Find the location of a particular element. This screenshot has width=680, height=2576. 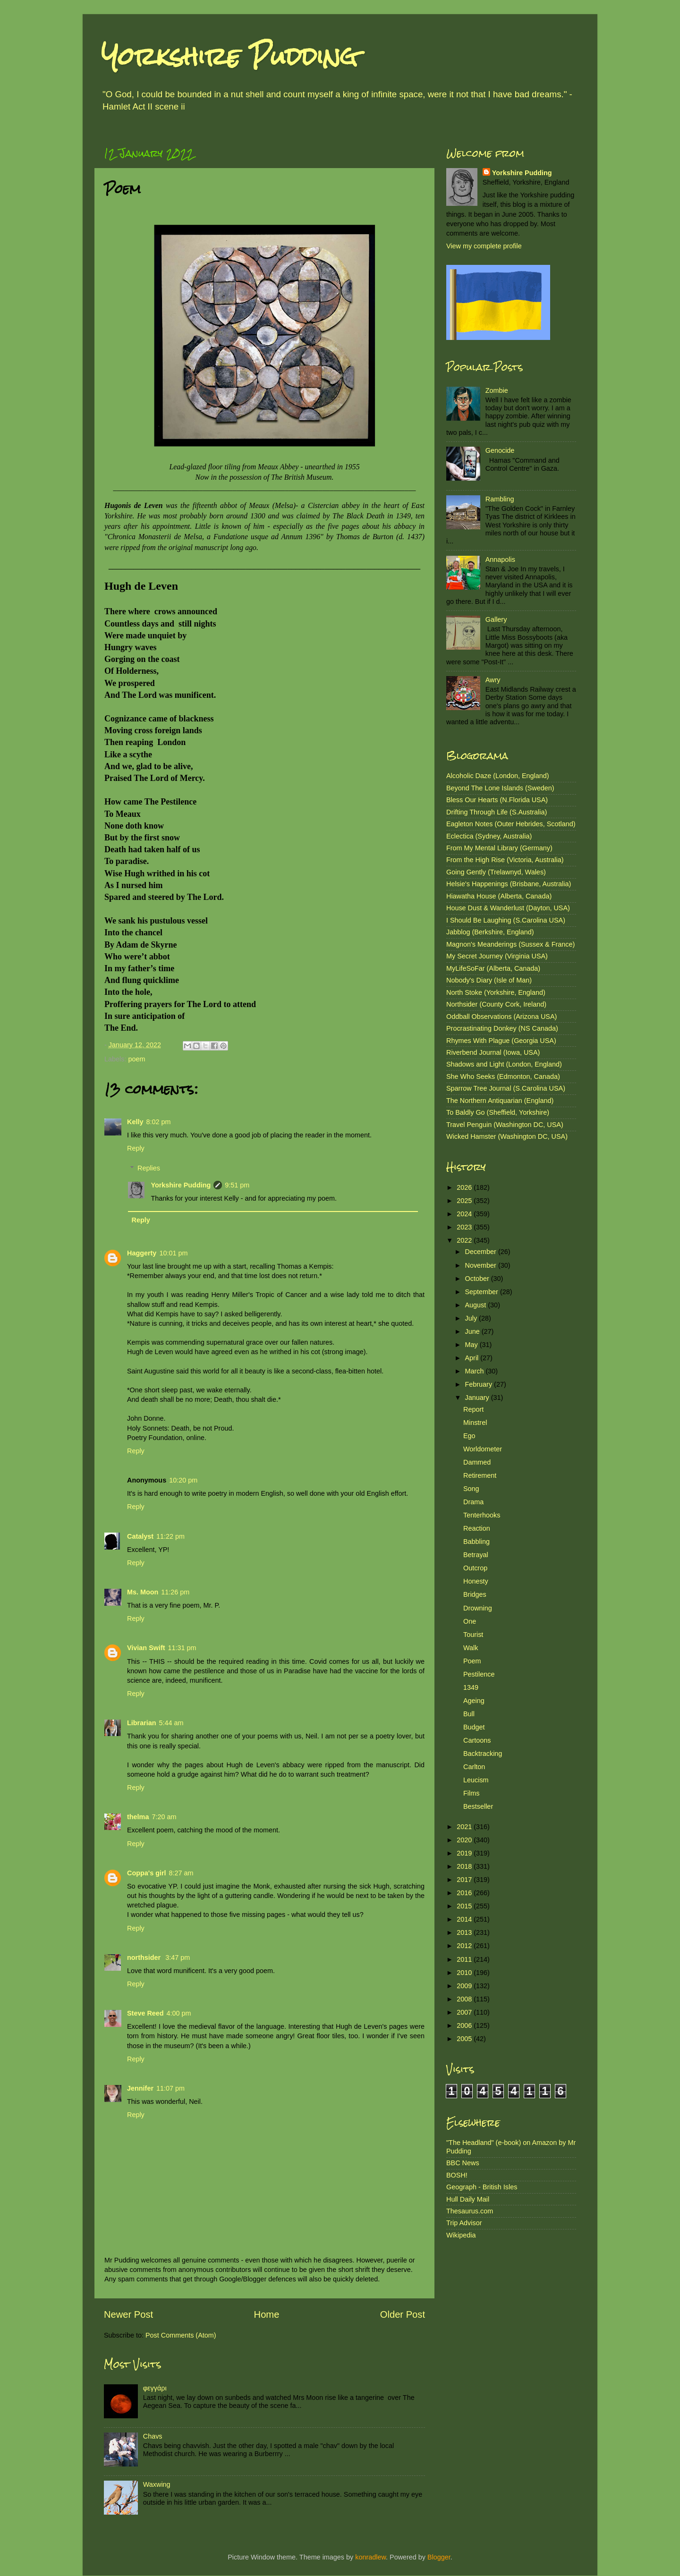

BBC News is located at coordinates (462, 2163).